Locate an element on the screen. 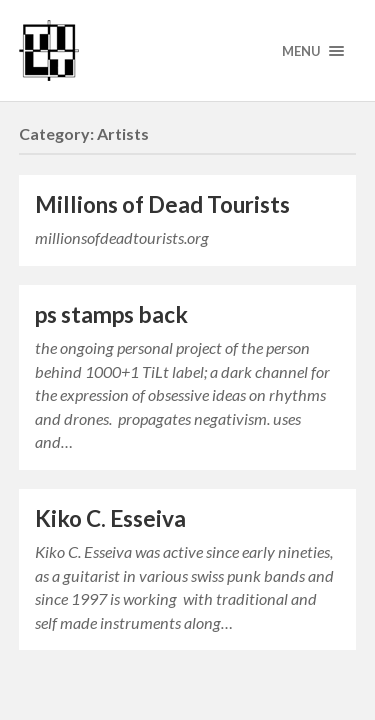  ps stamps back is located at coordinates (111, 314).